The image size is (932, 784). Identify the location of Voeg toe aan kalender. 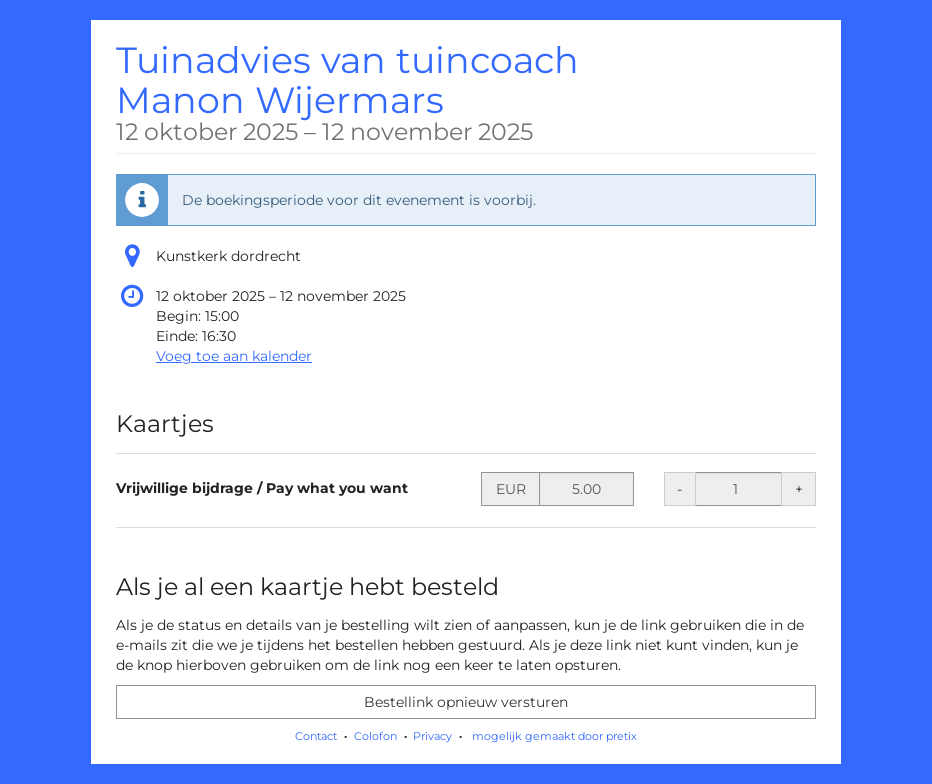
(234, 356).